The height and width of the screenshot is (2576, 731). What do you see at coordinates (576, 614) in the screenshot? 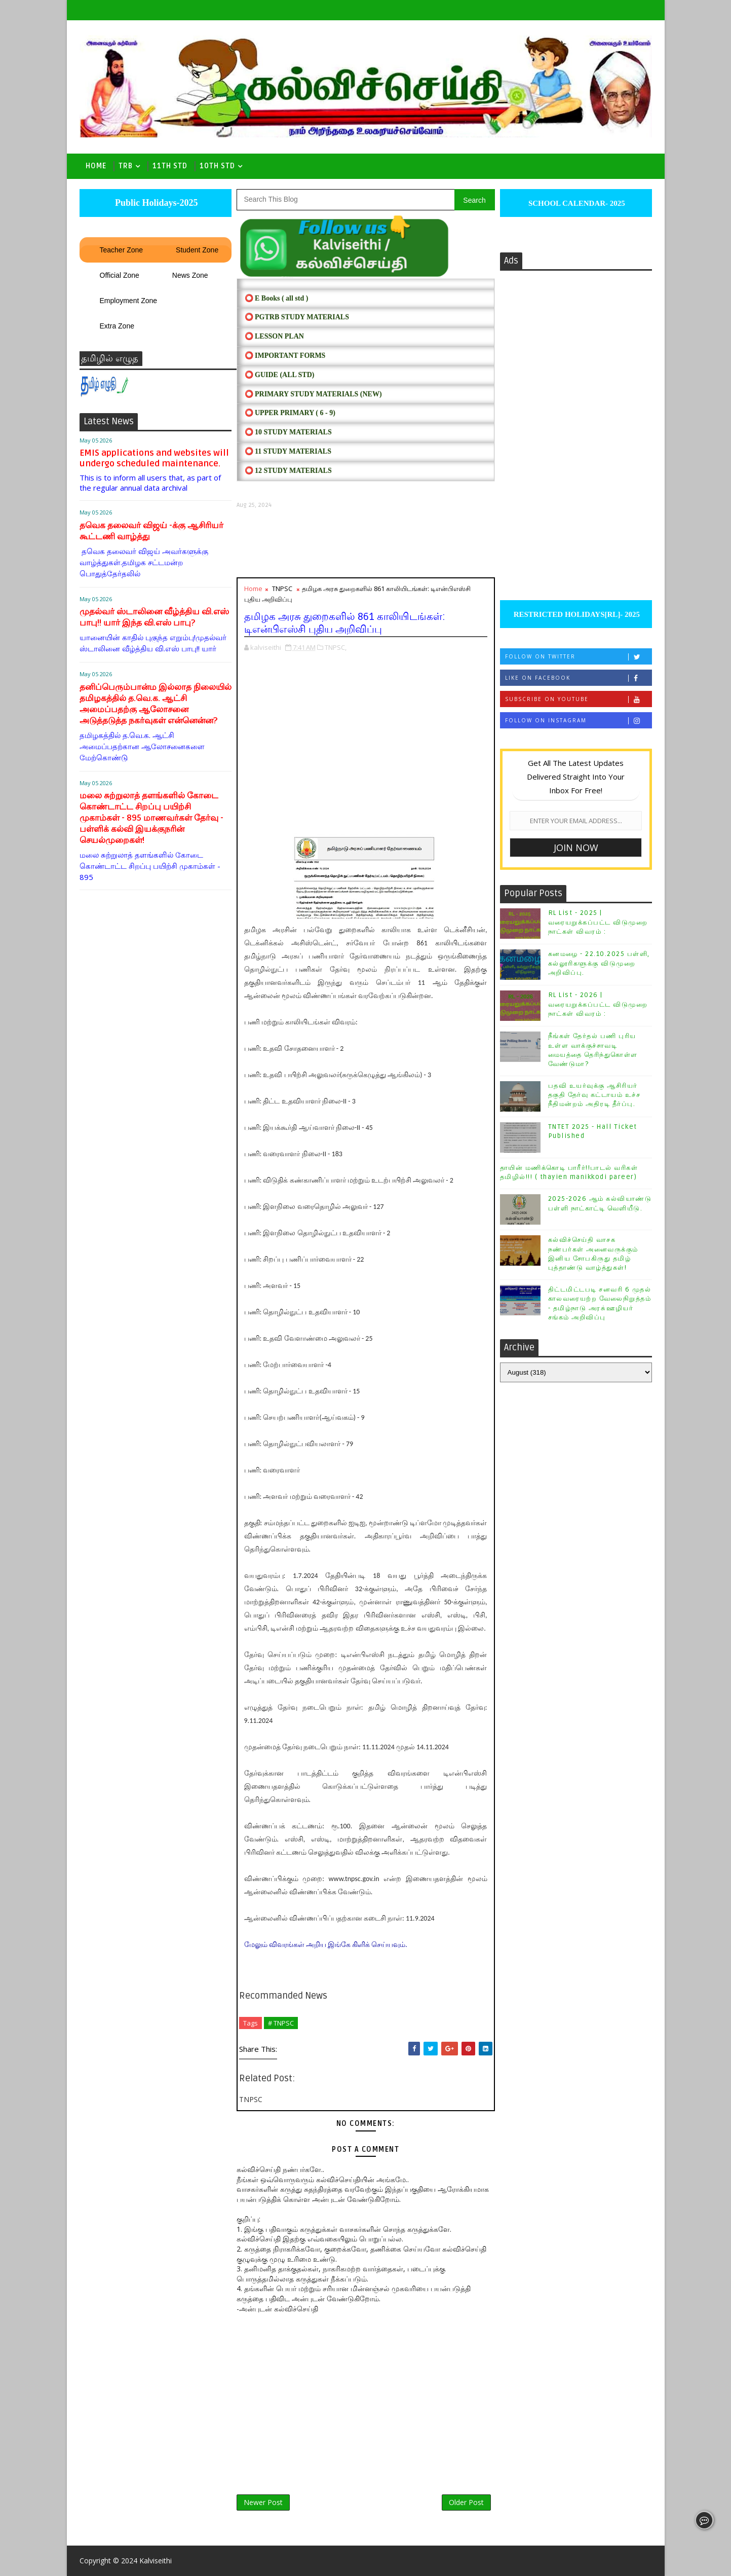
I see `RESTRICTED HOLIDAYS[RL]- 2025` at bounding box center [576, 614].